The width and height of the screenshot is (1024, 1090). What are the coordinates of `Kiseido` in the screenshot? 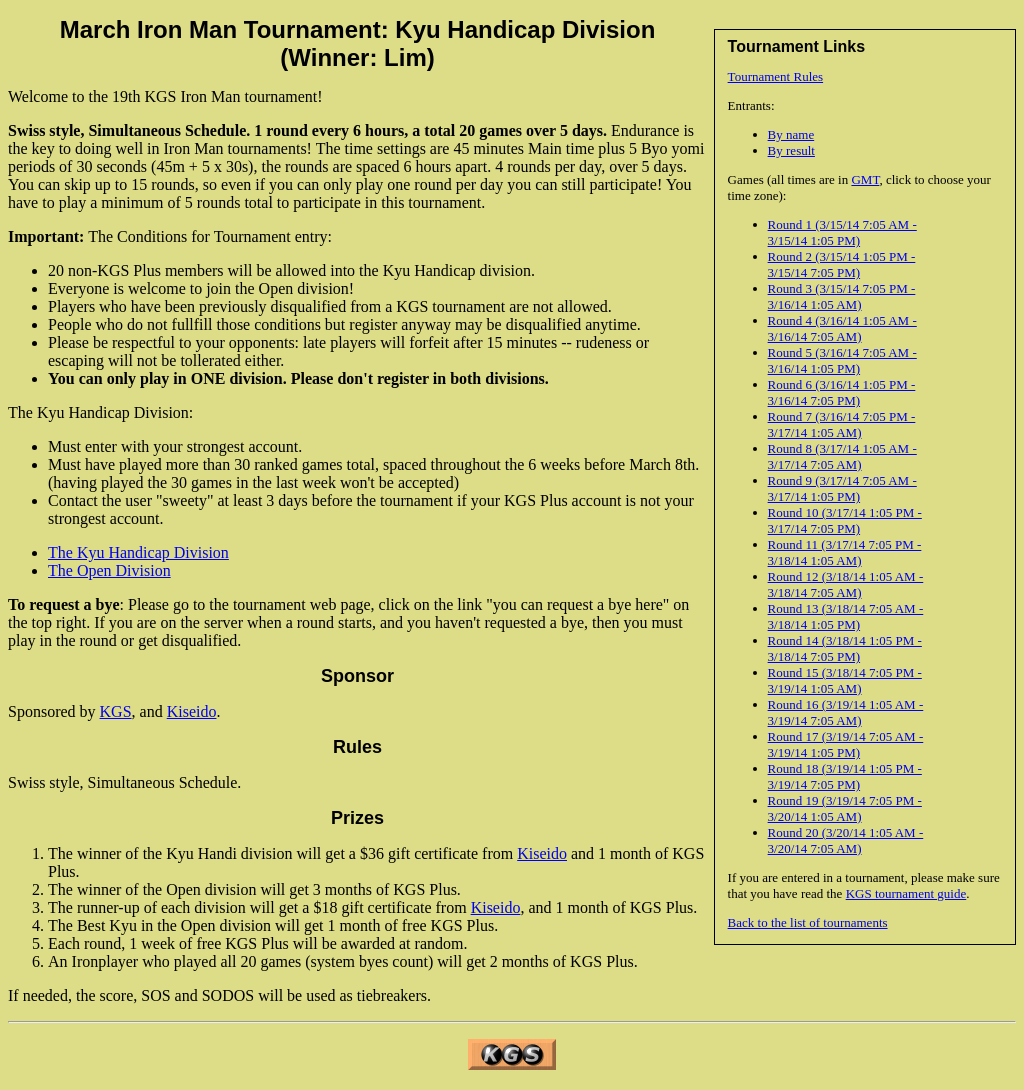 It's located at (192, 711).